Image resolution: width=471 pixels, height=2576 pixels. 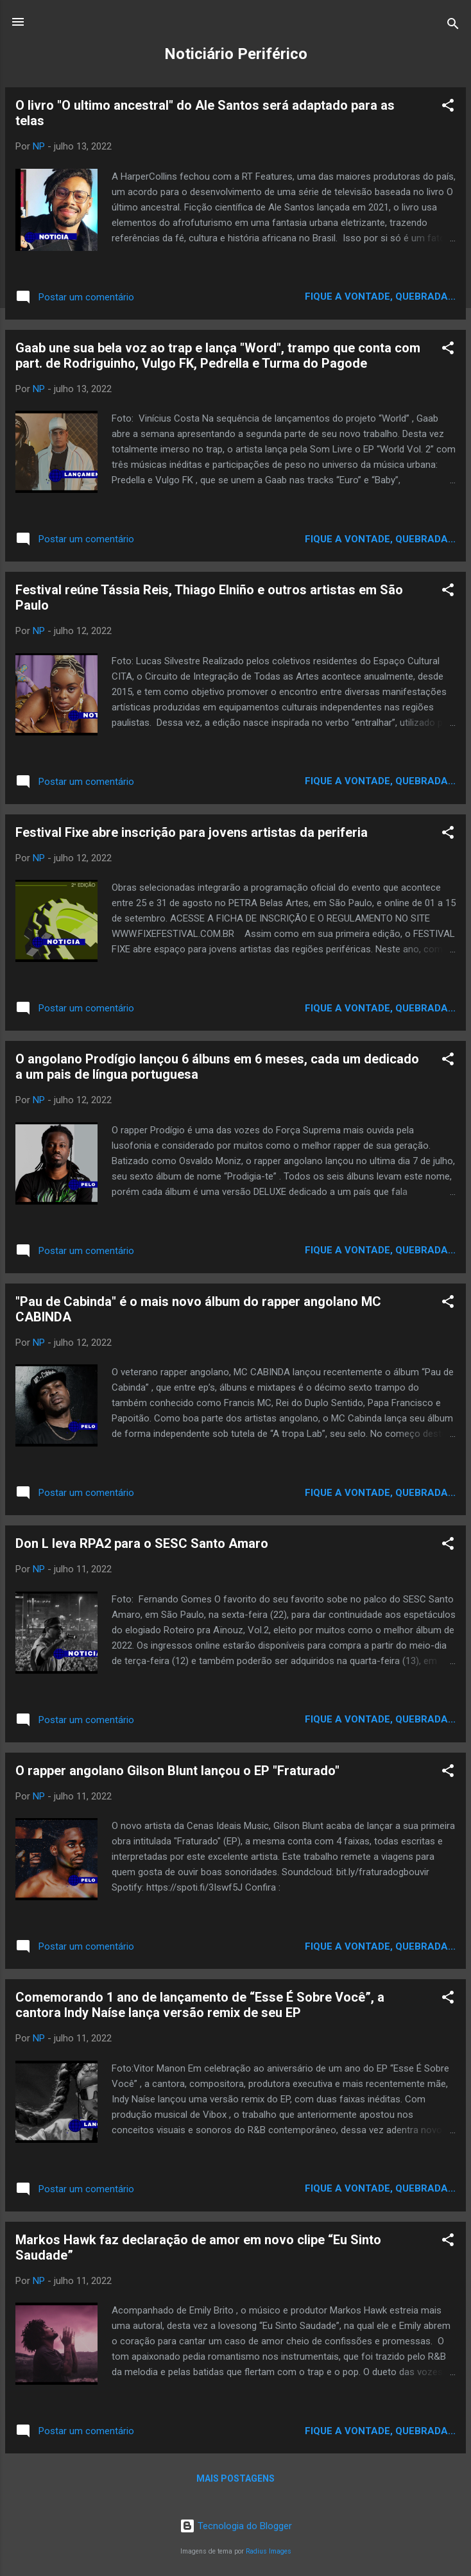 I want to click on Mais postagens, so click(x=235, y=2478).